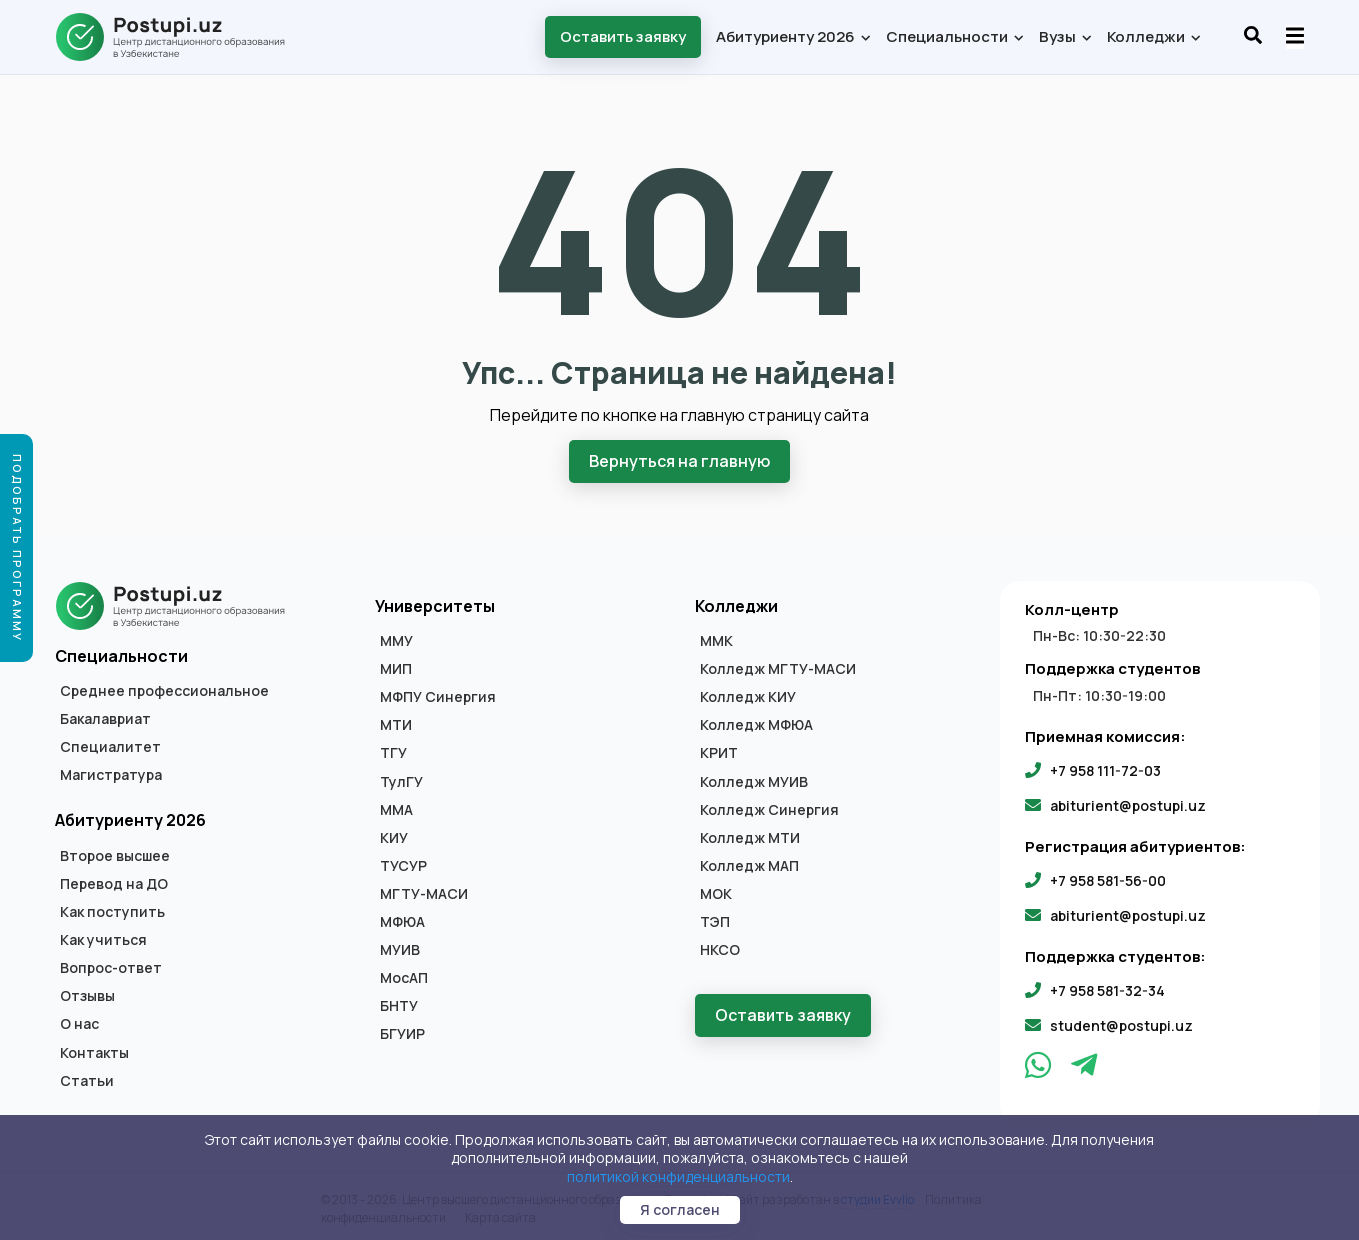 This screenshot has height=1240, width=1359. Describe the element at coordinates (105, 717) in the screenshot. I see `Бакалавриат` at that location.